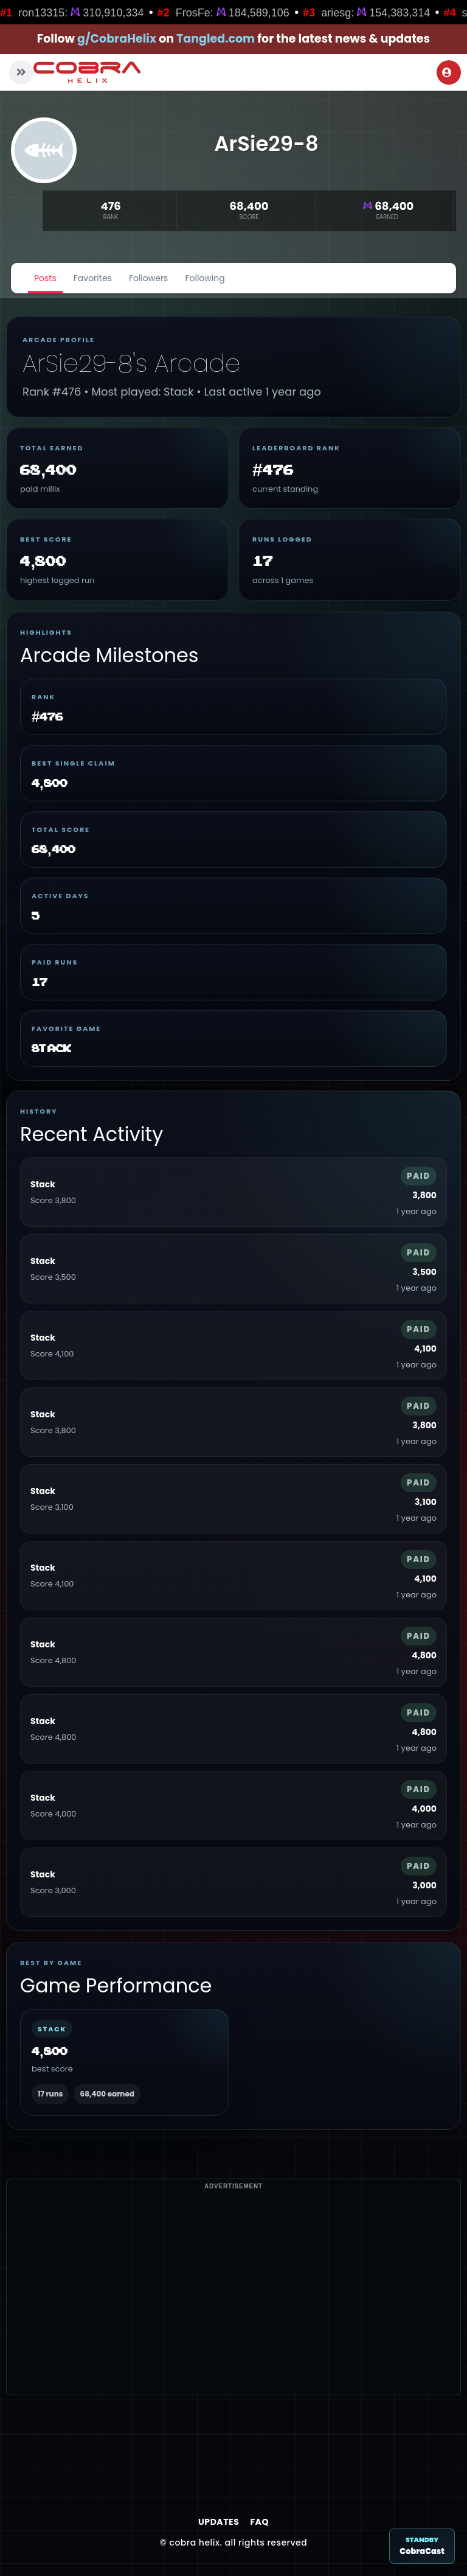 This screenshot has width=467, height=2576. Describe the element at coordinates (116, 38) in the screenshot. I see `g/CobraHelix` at that location.